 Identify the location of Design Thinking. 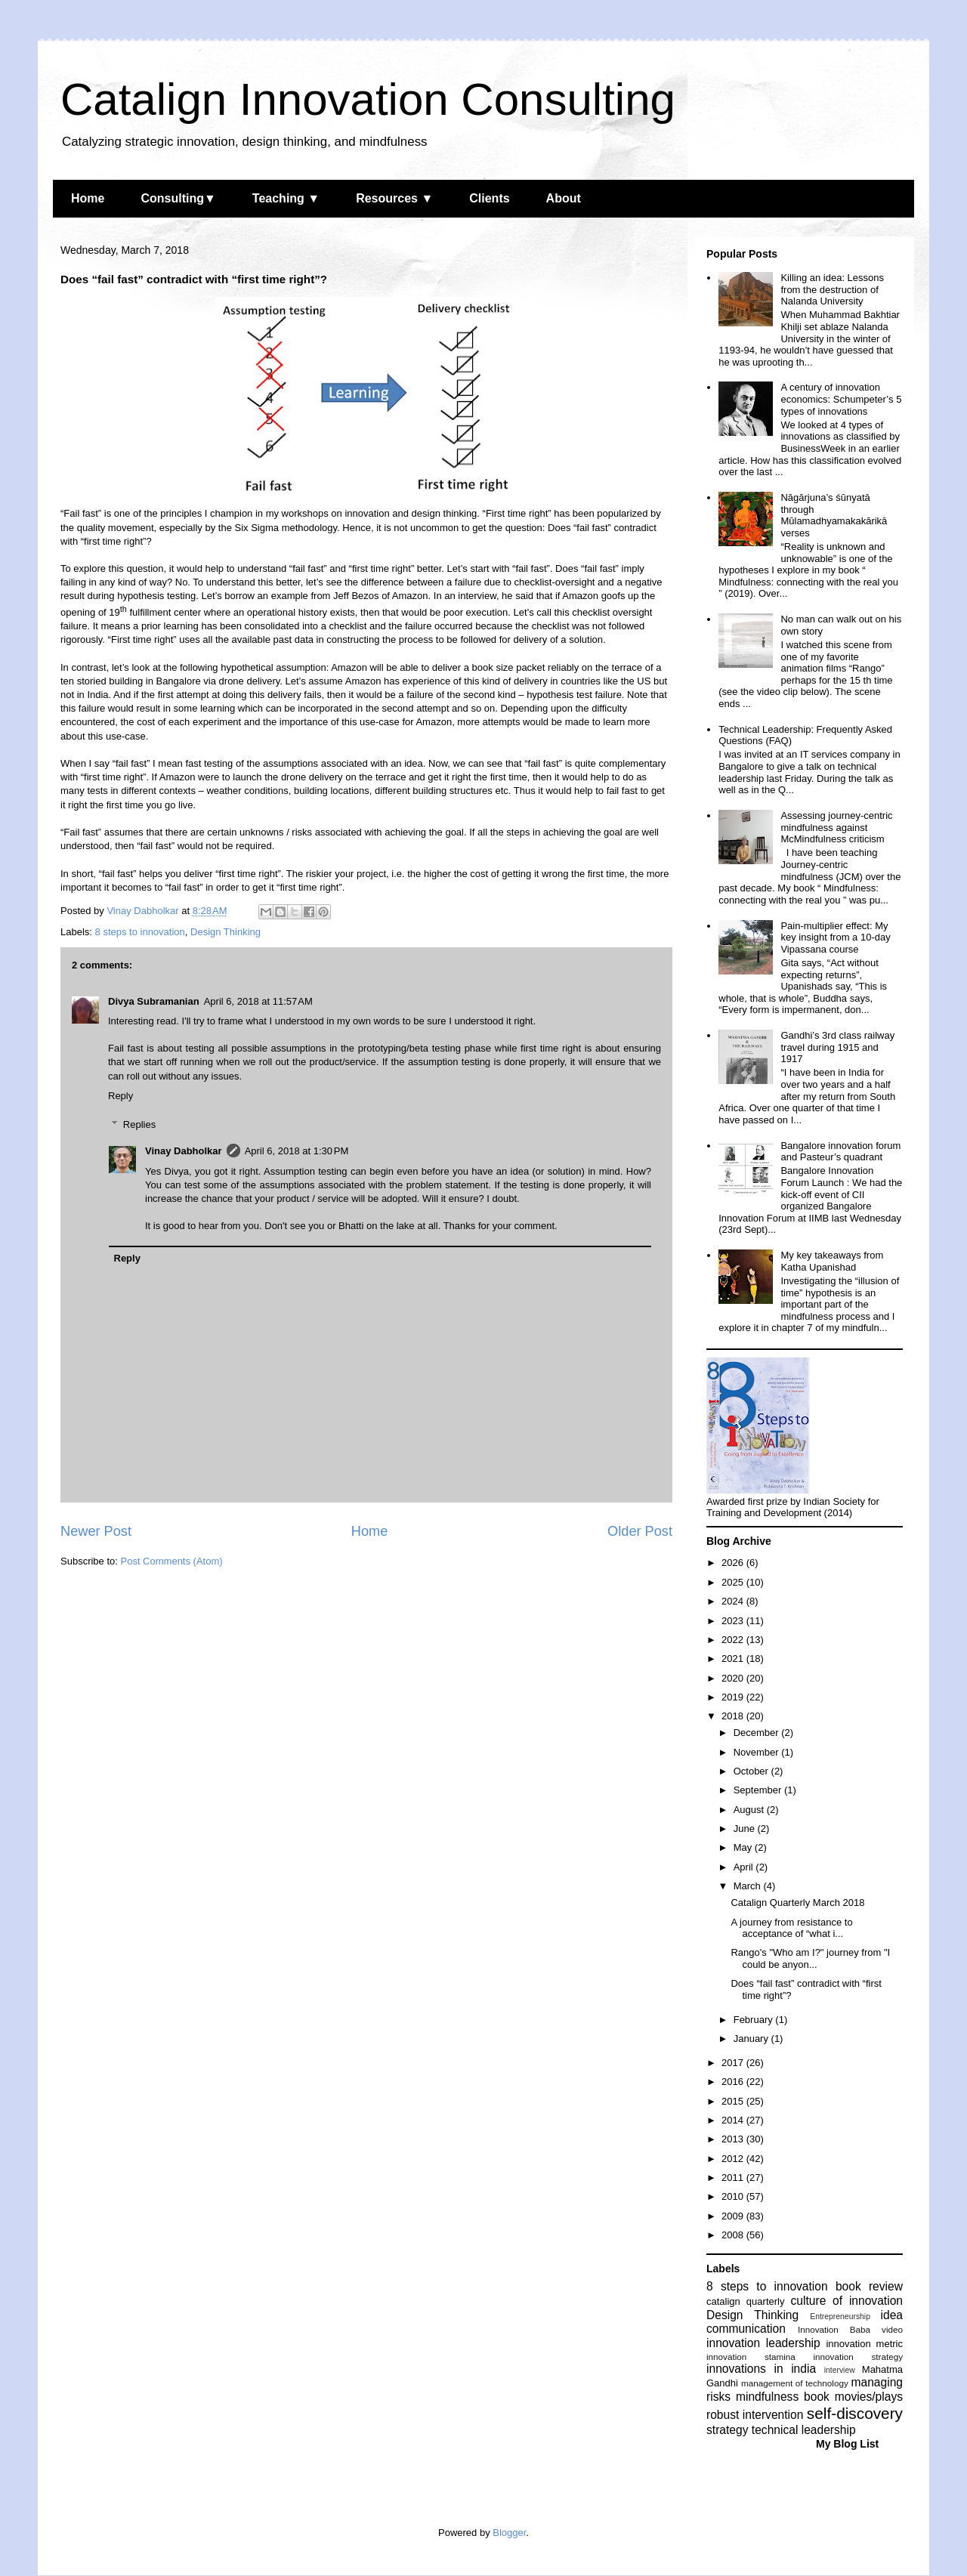
(225, 931).